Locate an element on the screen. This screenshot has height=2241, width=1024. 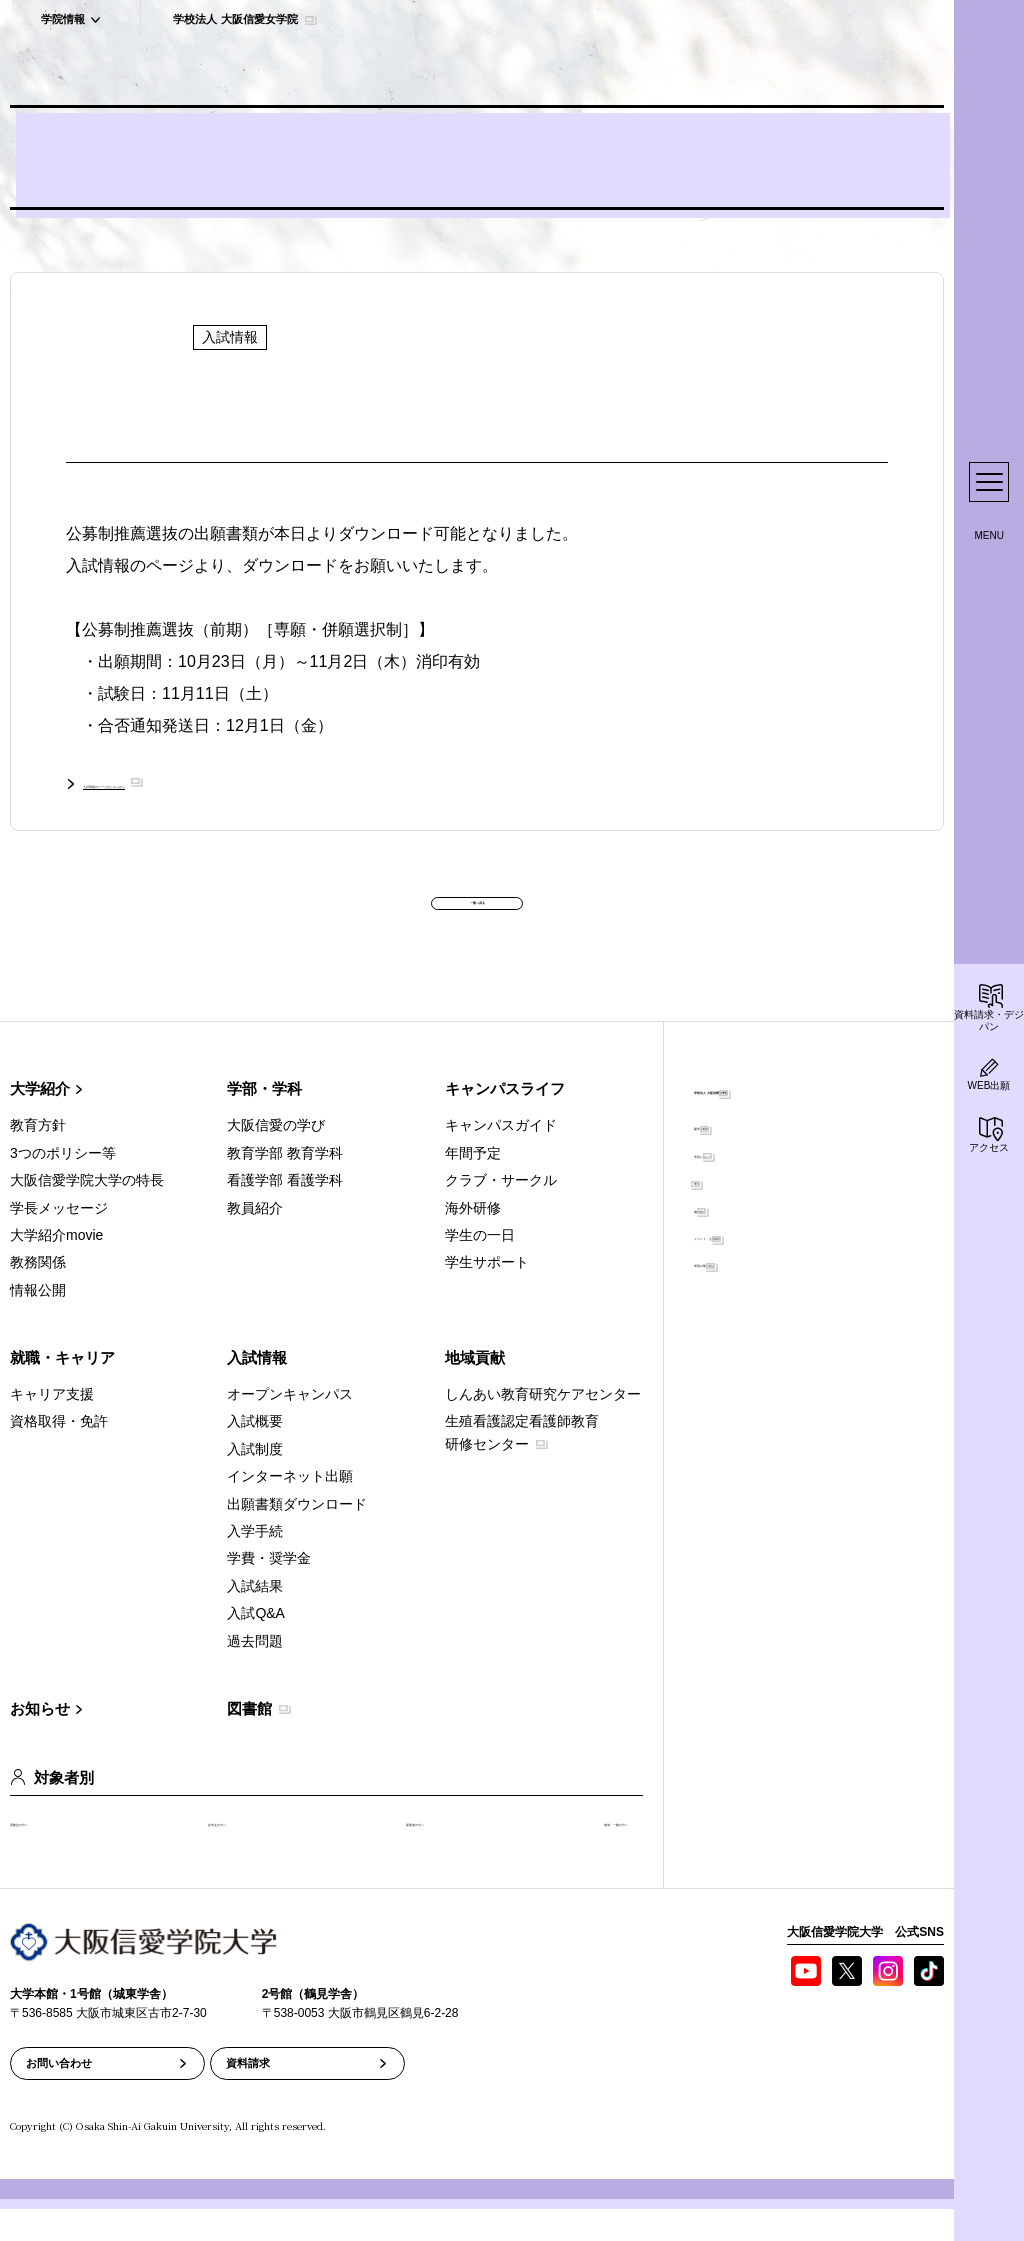
情報公開 is located at coordinates (38, 1321).